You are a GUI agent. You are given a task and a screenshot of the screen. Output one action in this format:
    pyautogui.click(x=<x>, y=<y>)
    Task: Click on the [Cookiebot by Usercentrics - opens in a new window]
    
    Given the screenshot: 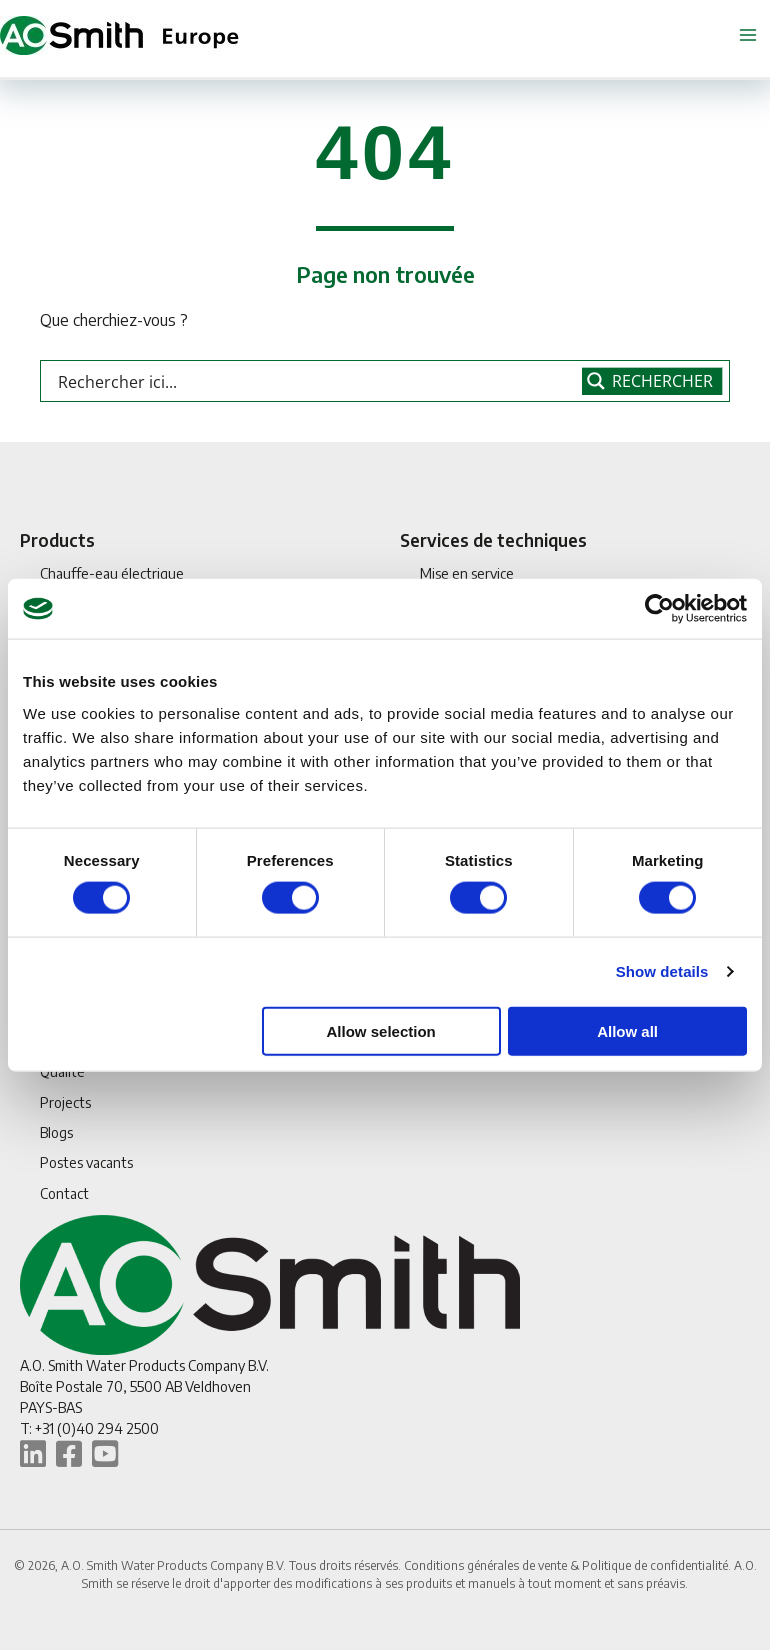 What is the action you would take?
    pyautogui.click(x=659, y=609)
    